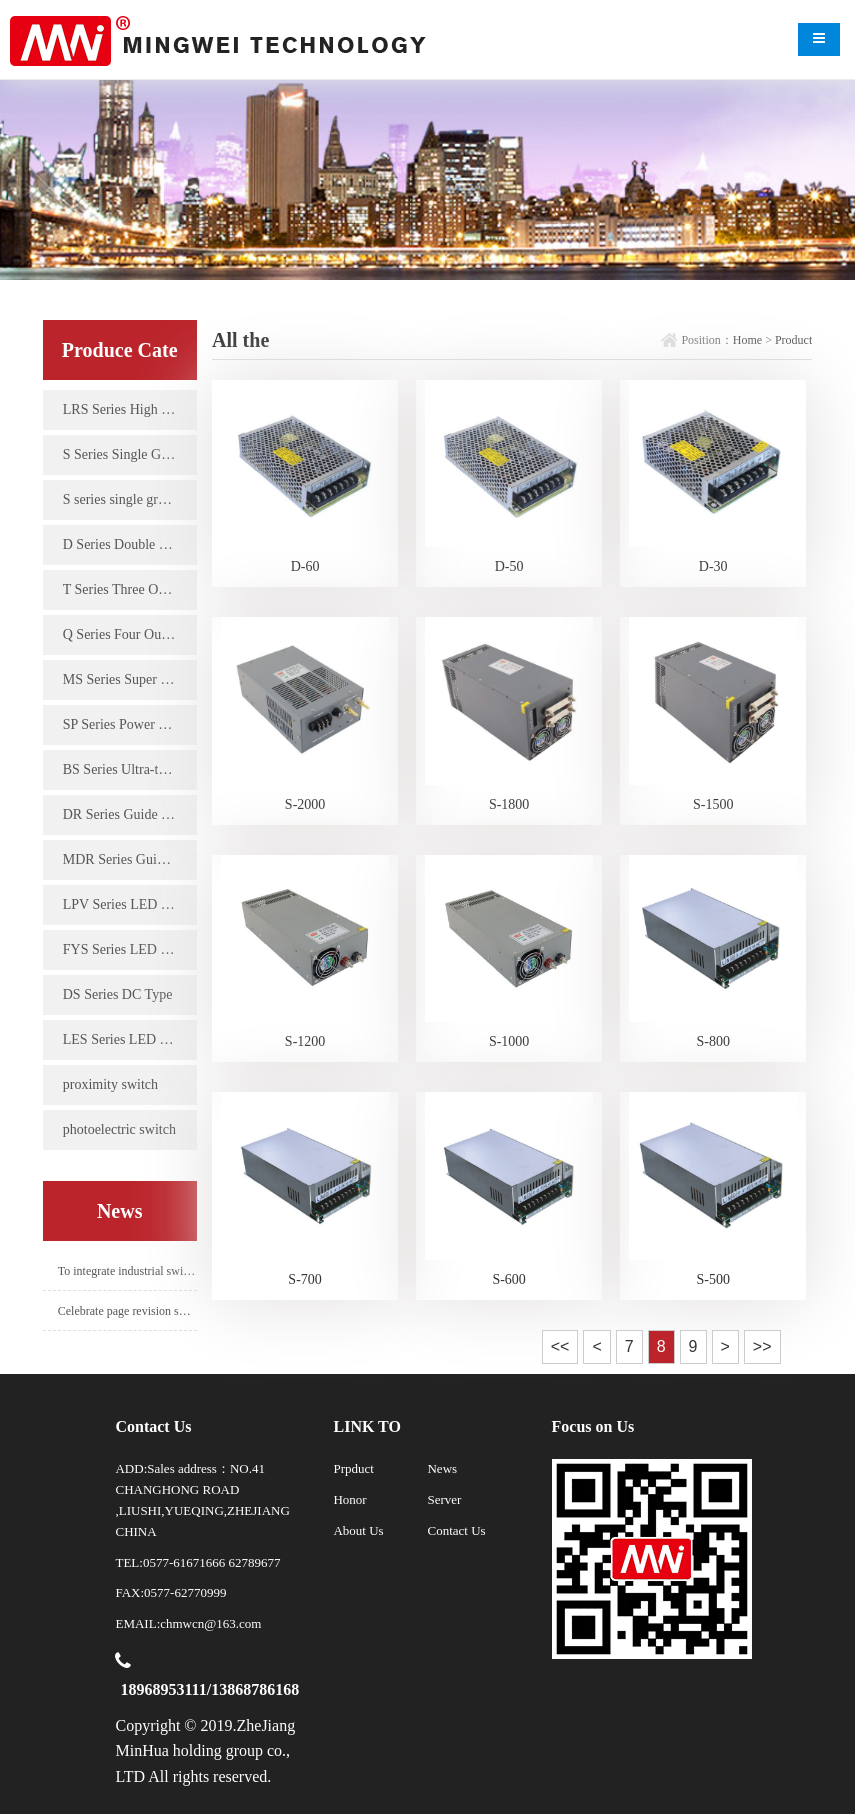 This screenshot has width=855, height=1814. What do you see at coordinates (110, 1084) in the screenshot?
I see `proximity switch` at bounding box center [110, 1084].